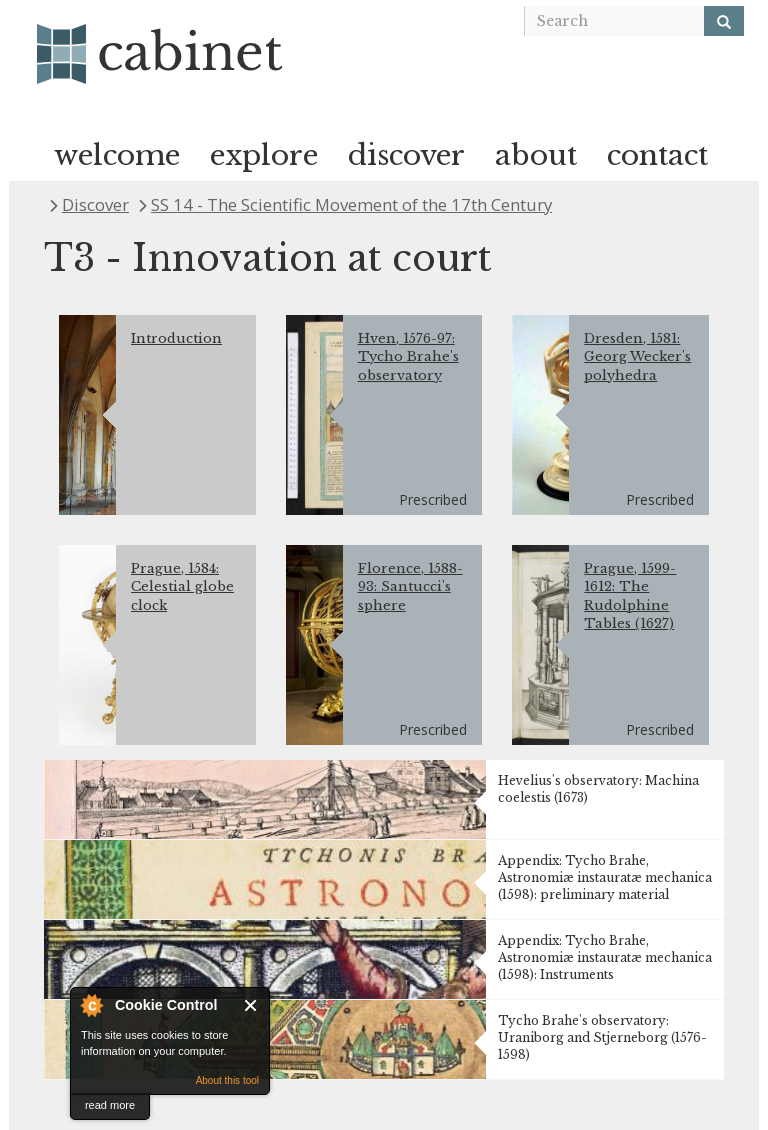  I want to click on Florence, 1588-93: Santucci's sphere, so click(410, 587).